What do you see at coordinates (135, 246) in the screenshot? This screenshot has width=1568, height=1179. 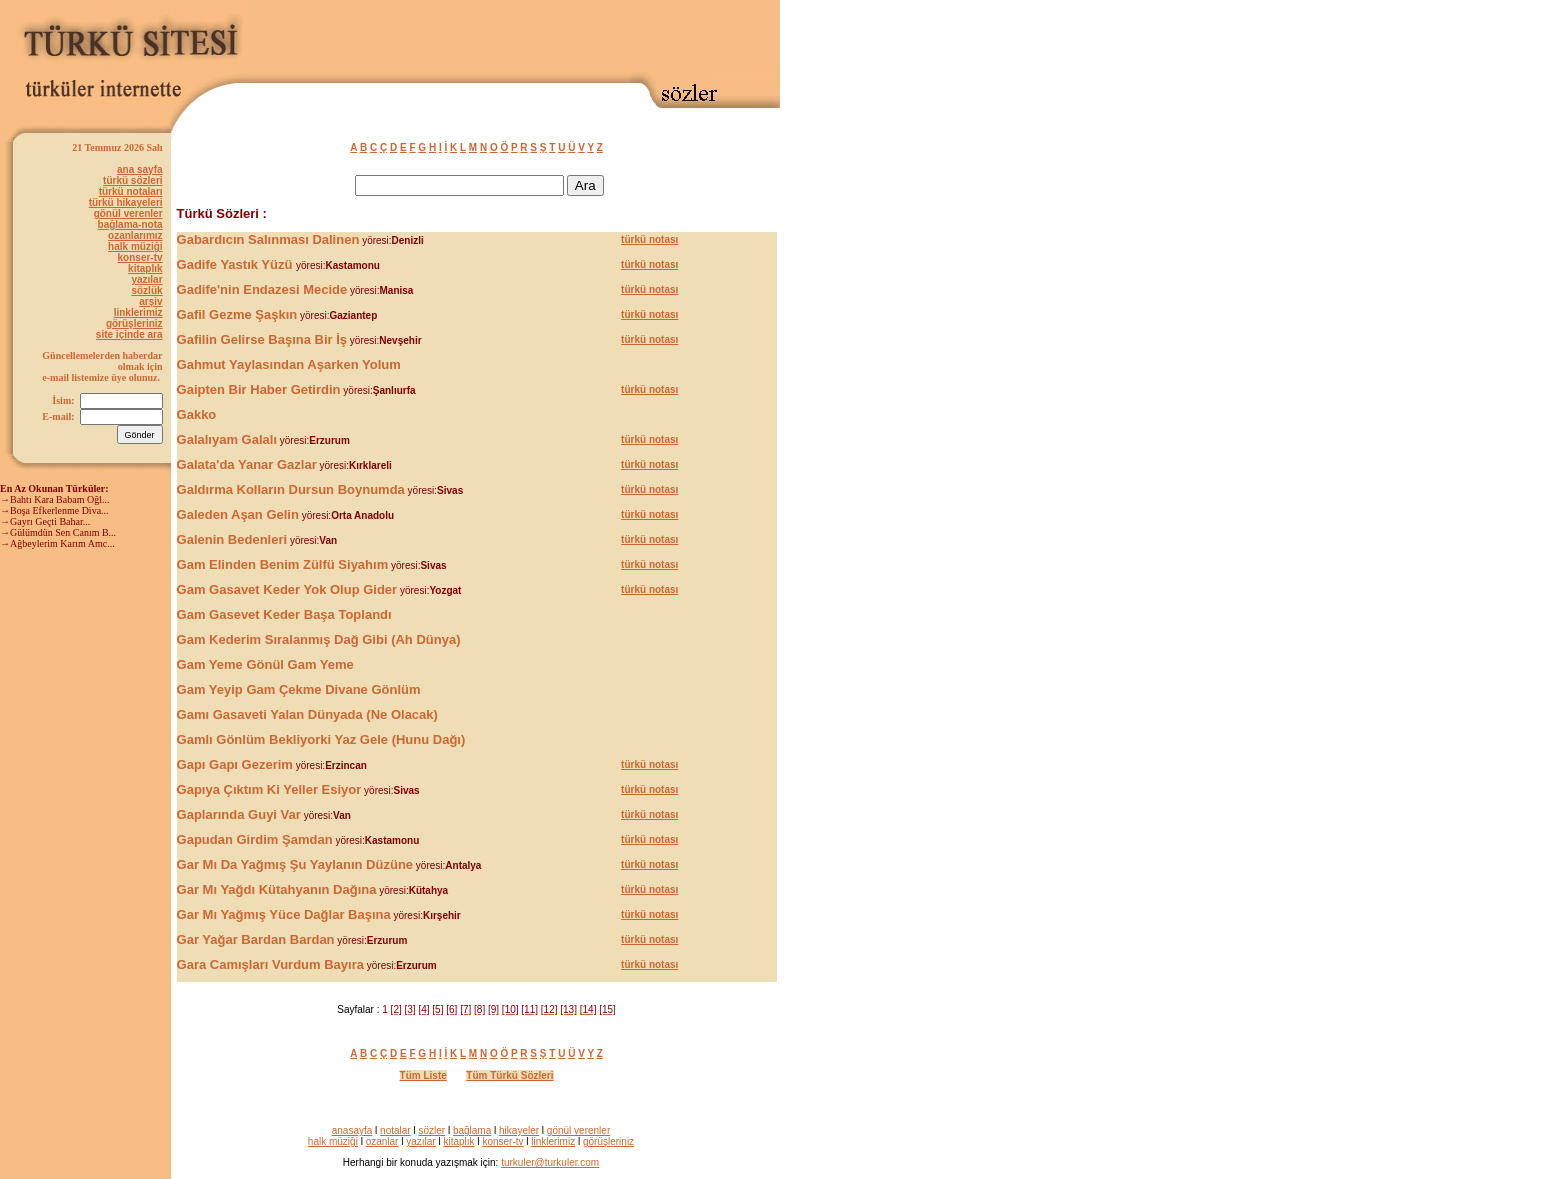 I see `halk müziği` at bounding box center [135, 246].